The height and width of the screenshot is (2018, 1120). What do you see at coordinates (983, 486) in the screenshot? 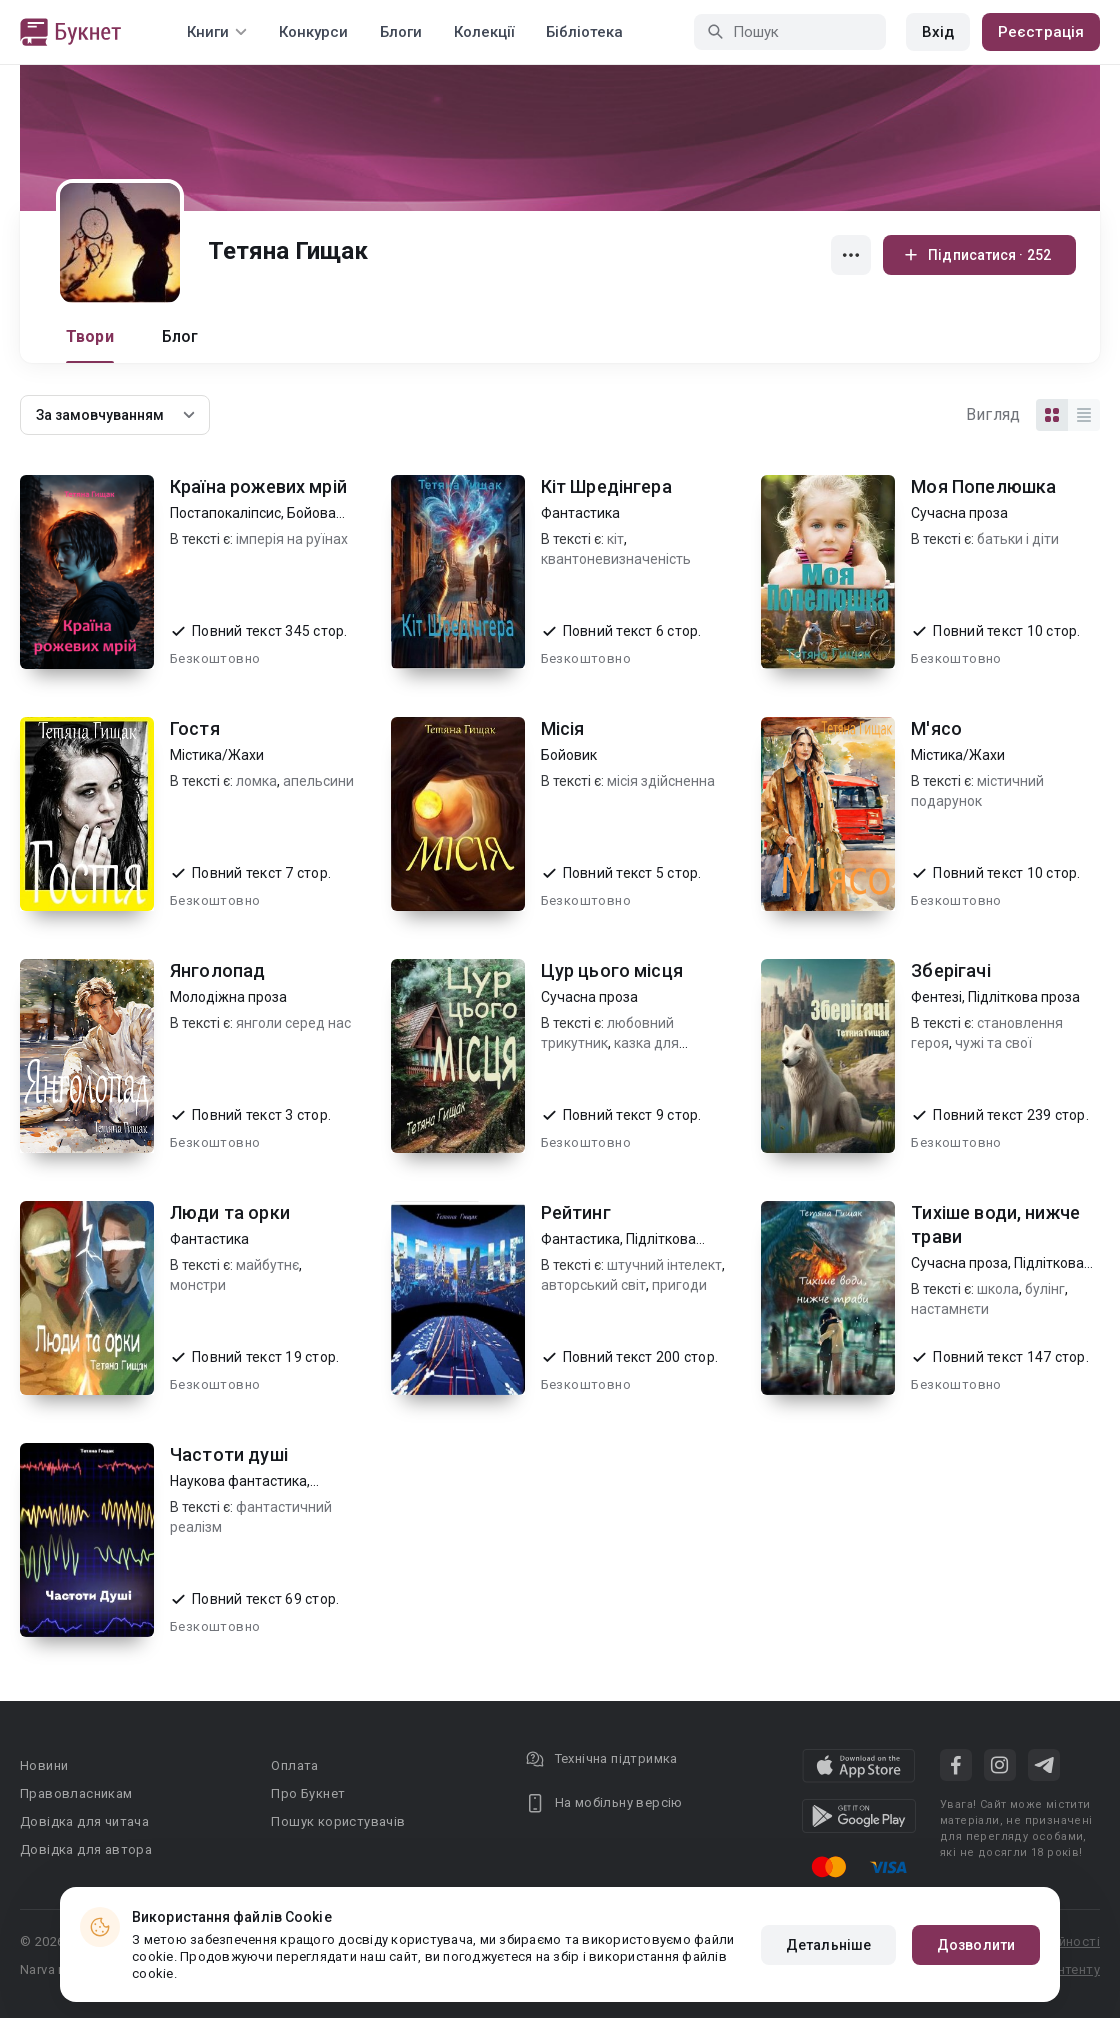
I see `Моя Попелюшка` at bounding box center [983, 486].